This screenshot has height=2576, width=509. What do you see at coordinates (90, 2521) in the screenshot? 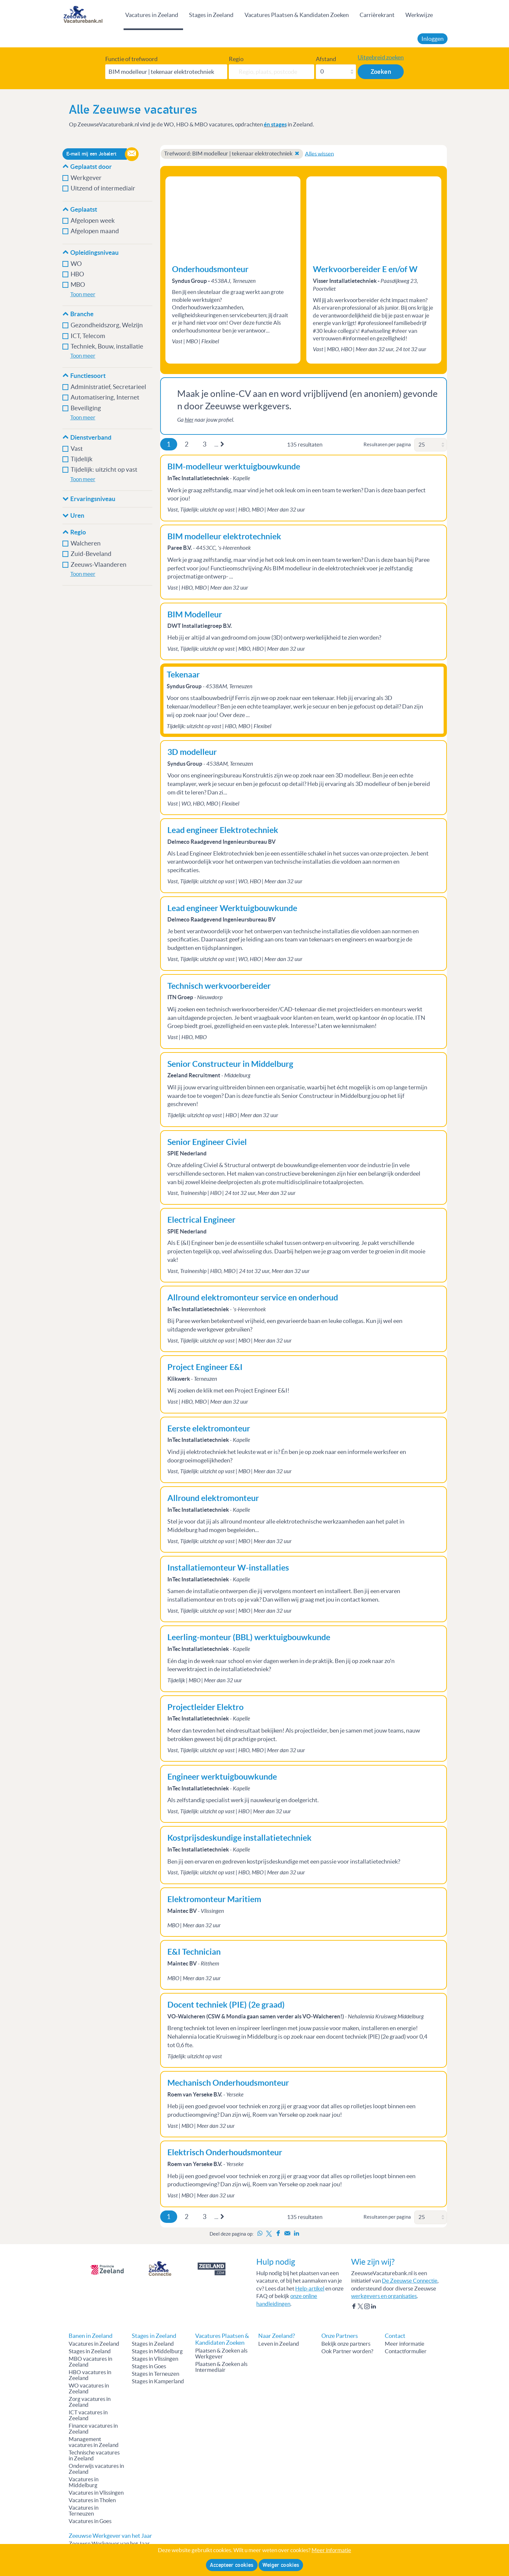
I see `Vacatures in Goes` at bounding box center [90, 2521].